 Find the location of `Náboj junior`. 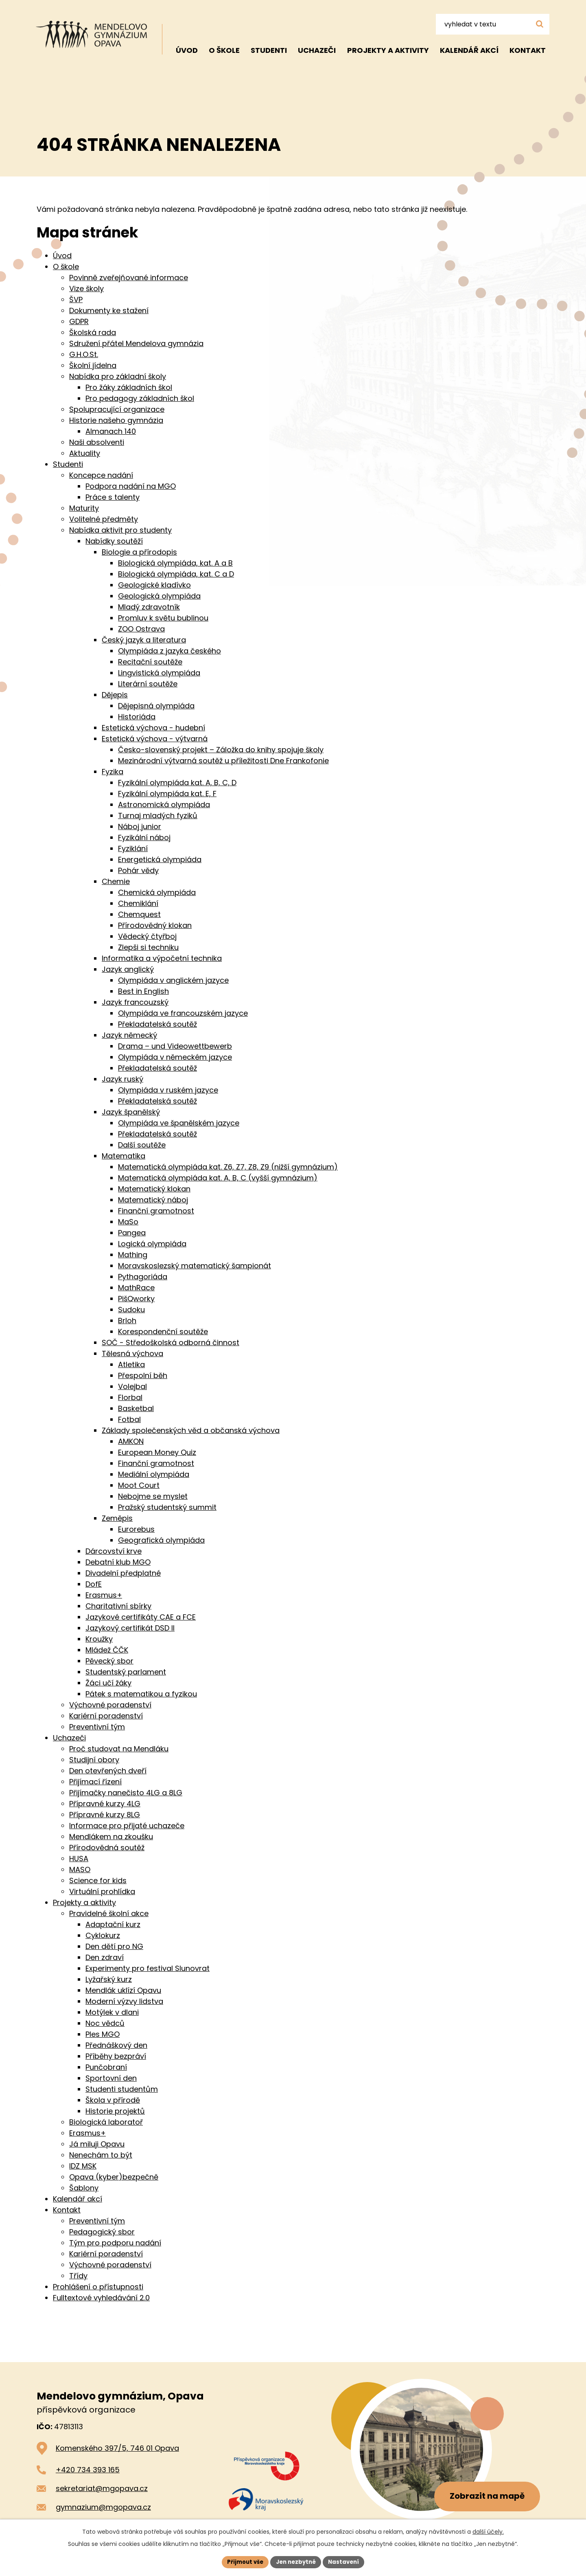

Náboj junior is located at coordinates (139, 826).